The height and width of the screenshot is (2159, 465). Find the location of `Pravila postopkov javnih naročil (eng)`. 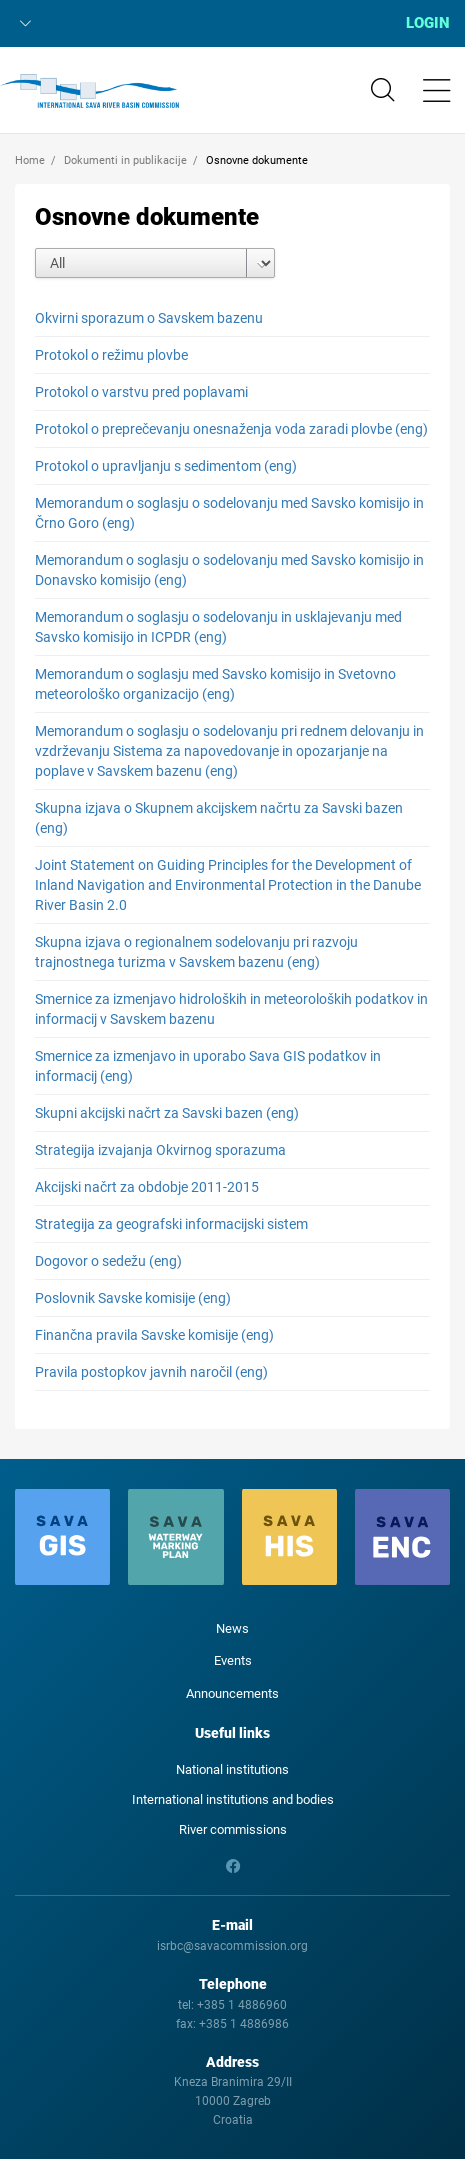

Pravila postopkov javnih naročil (eng) is located at coordinates (151, 1372).